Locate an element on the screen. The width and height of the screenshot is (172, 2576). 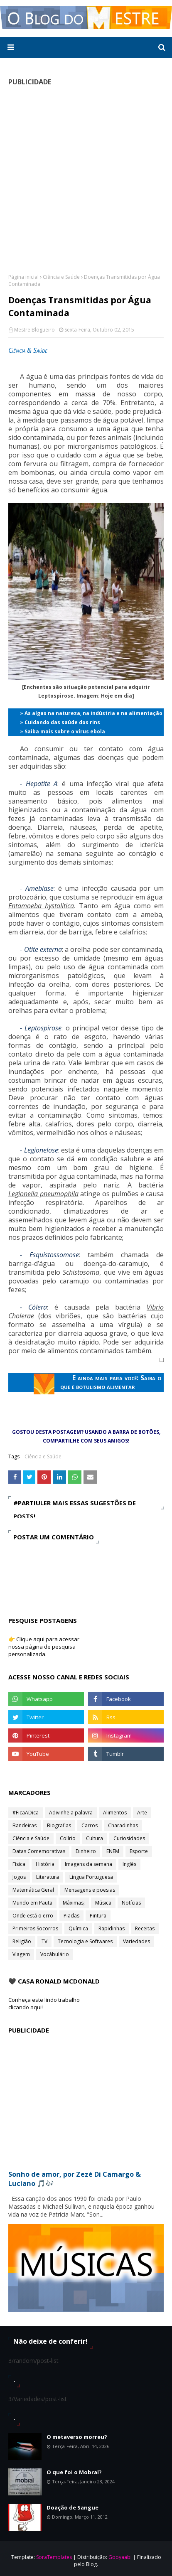
Vocábulário is located at coordinates (54, 1954).